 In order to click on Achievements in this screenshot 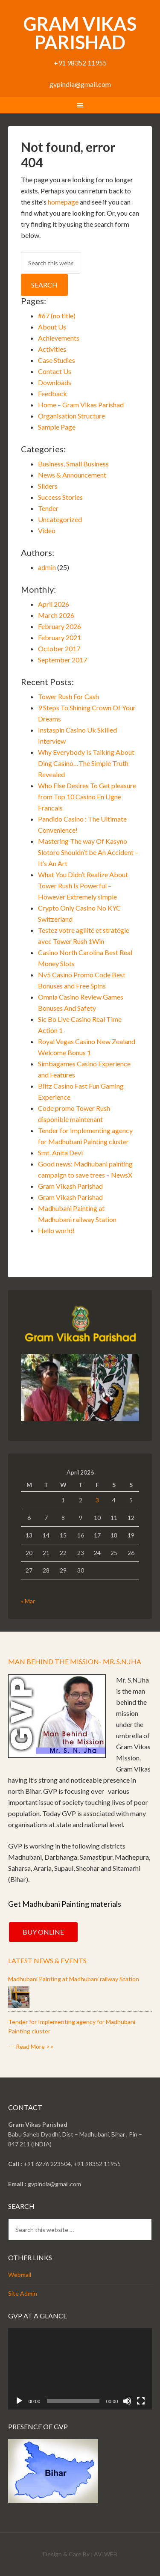, I will do `click(58, 338)`.